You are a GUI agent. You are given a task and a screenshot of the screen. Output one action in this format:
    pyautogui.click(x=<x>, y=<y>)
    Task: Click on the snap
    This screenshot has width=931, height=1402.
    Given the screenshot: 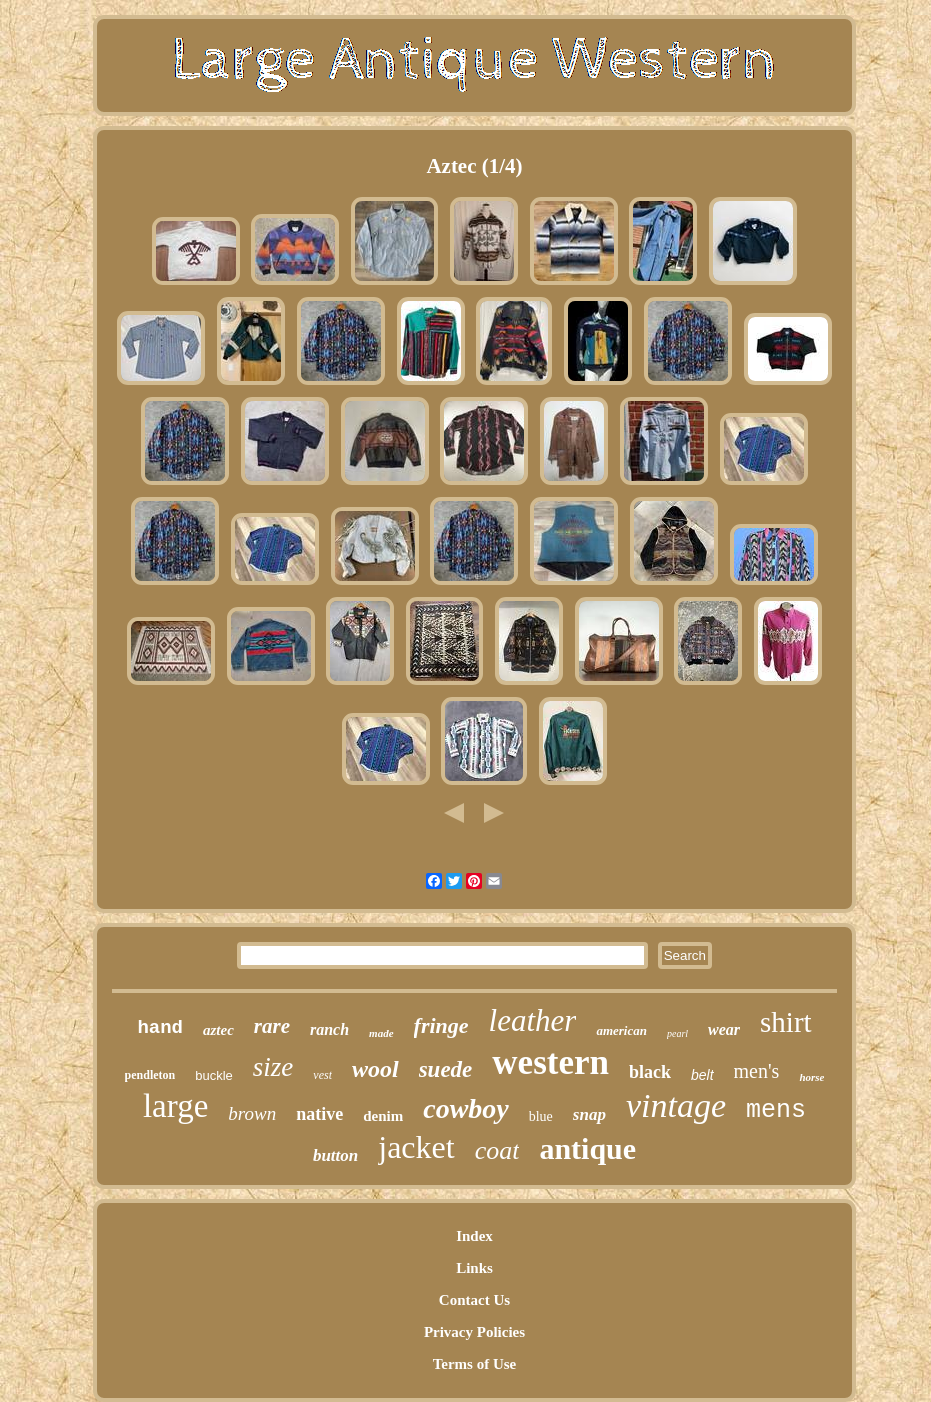 What is the action you would take?
    pyautogui.click(x=589, y=1114)
    